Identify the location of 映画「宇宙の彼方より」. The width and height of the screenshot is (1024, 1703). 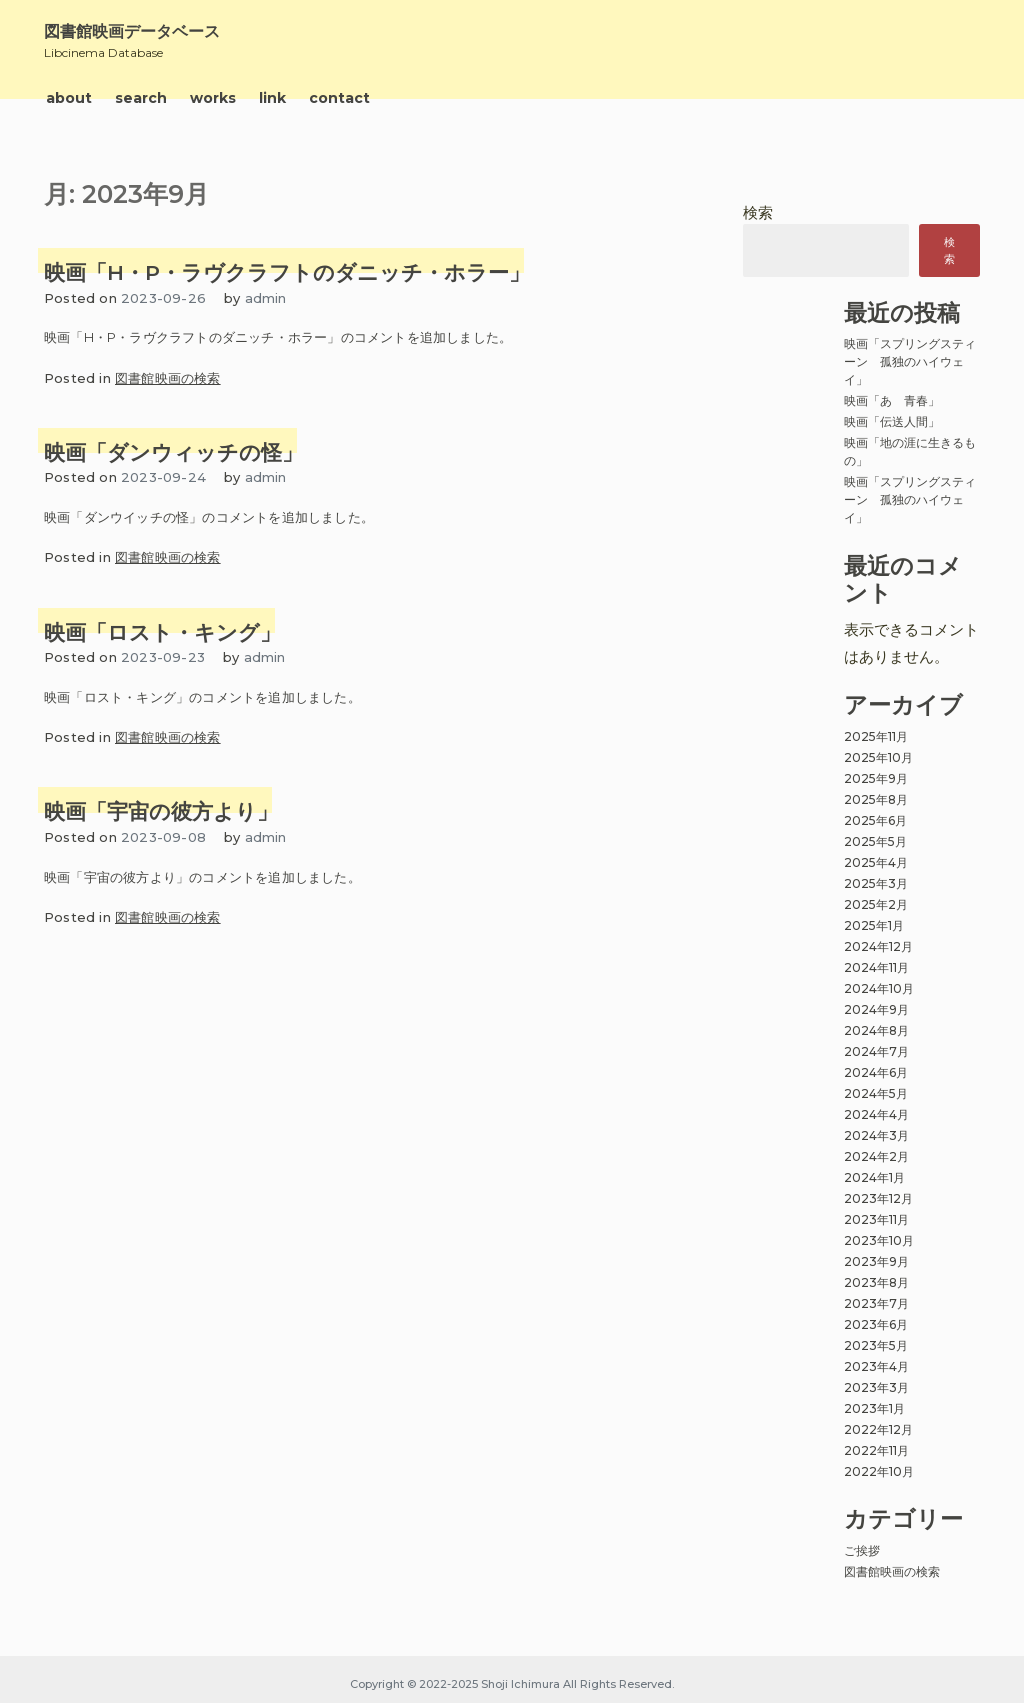
(161, 811).